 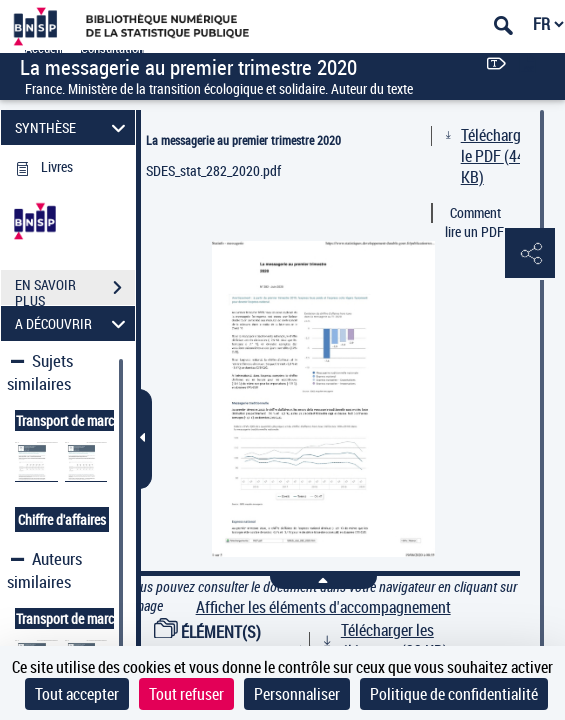 I want to click on A DÉCOUVRIR, so click(x=73, y=323).